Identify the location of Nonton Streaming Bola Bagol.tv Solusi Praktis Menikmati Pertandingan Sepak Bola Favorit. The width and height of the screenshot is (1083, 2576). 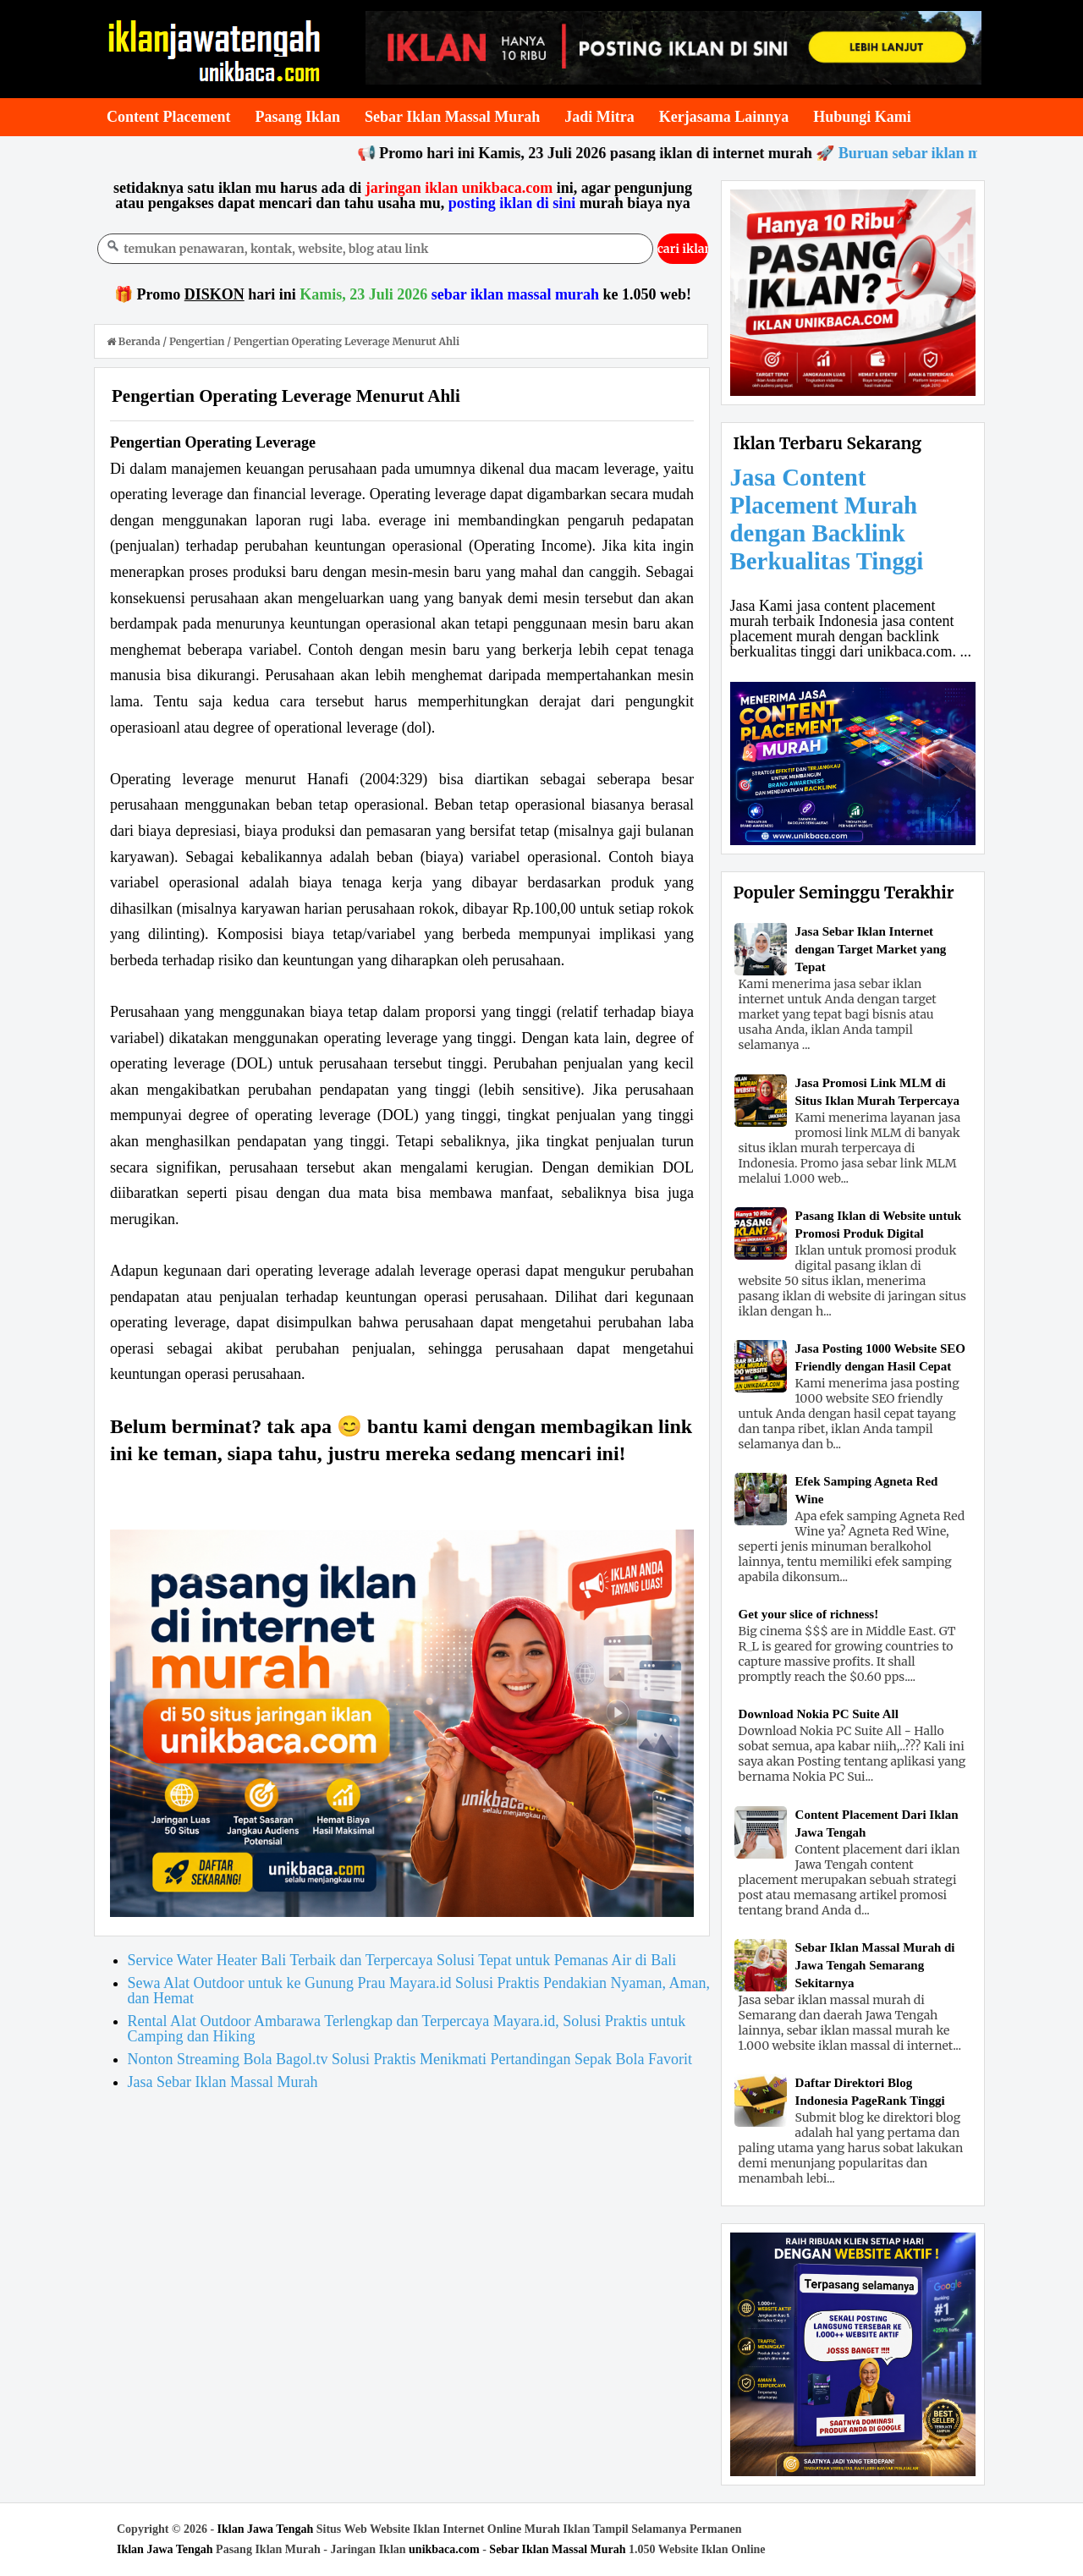
(410, 2059).